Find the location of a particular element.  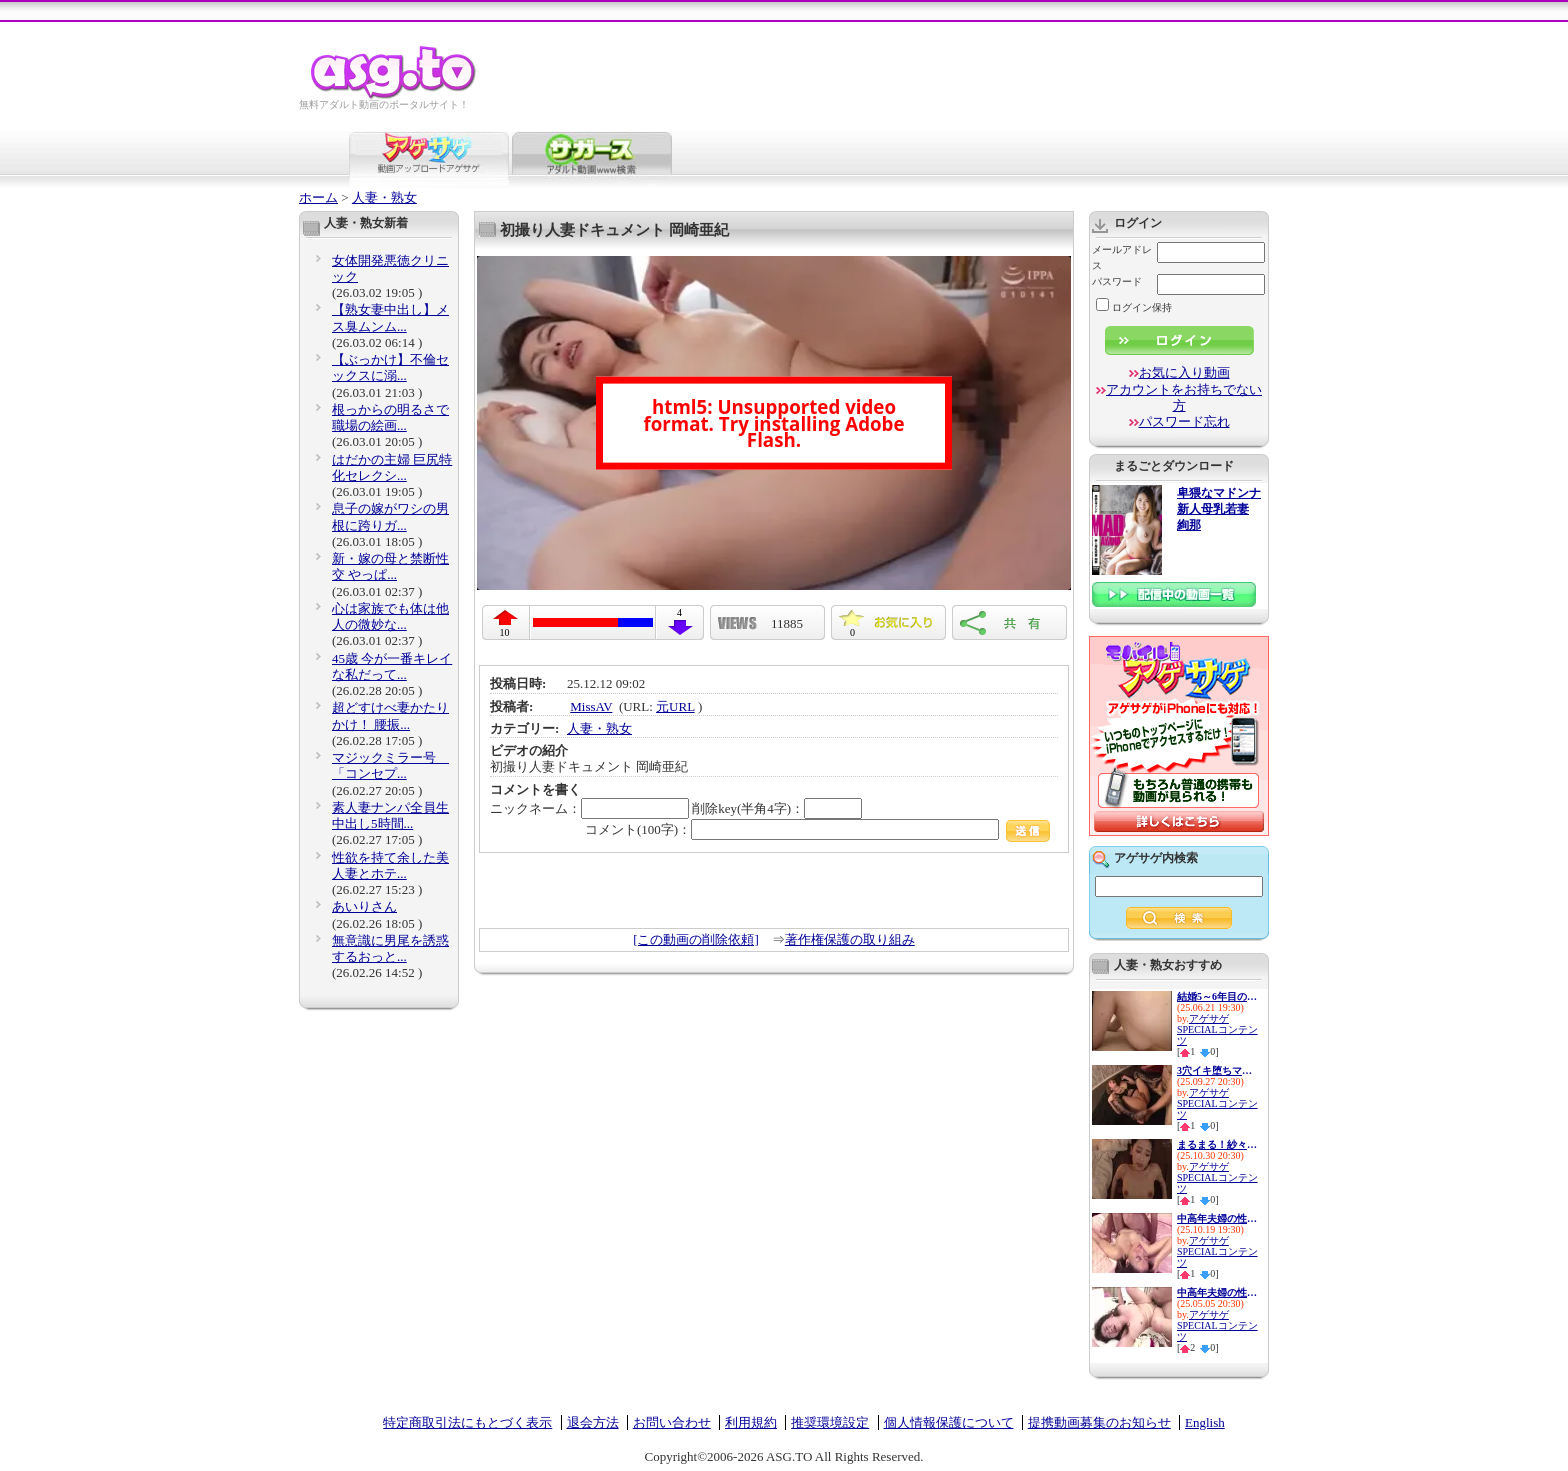

退会方法 is located at coordinates (593, 1422).